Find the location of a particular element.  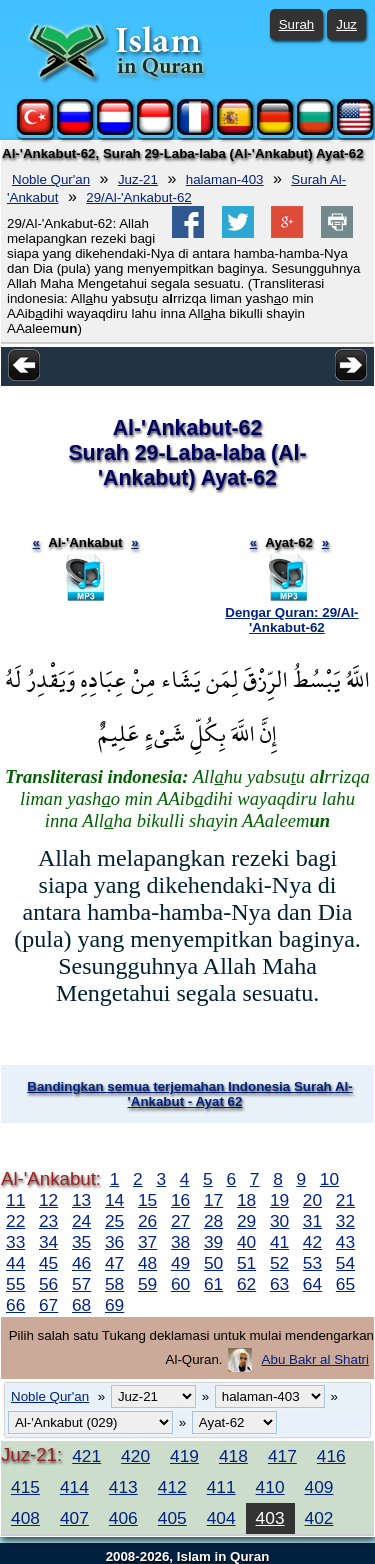

17 is located at coordinates (213, 1200).